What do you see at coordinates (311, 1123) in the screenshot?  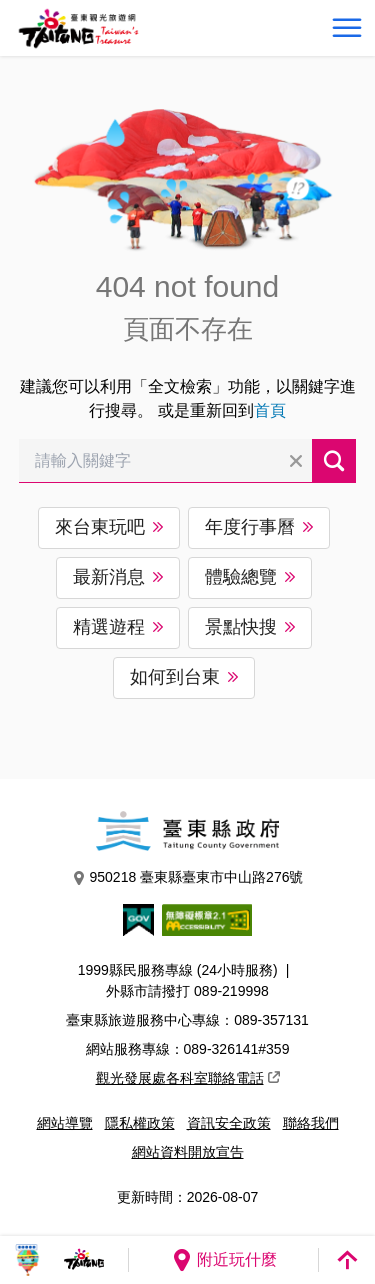 I see `聯絡我們` at bounding box center [311, 1123].